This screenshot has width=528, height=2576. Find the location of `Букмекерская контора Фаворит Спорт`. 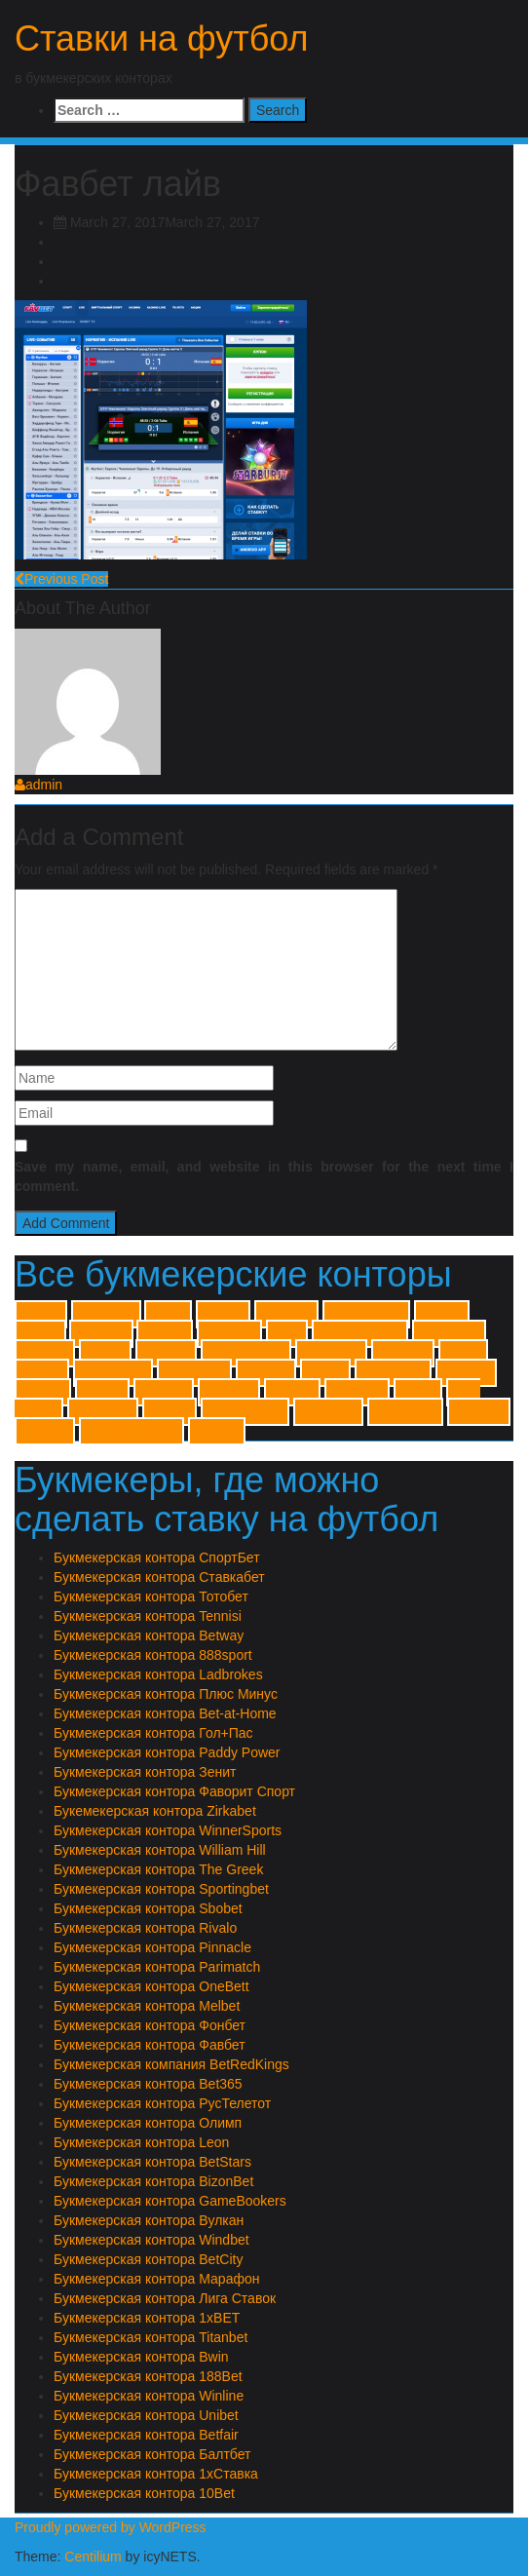

Букмекерская контора Фаворит Спорт is located at coordinates (174, 1791).